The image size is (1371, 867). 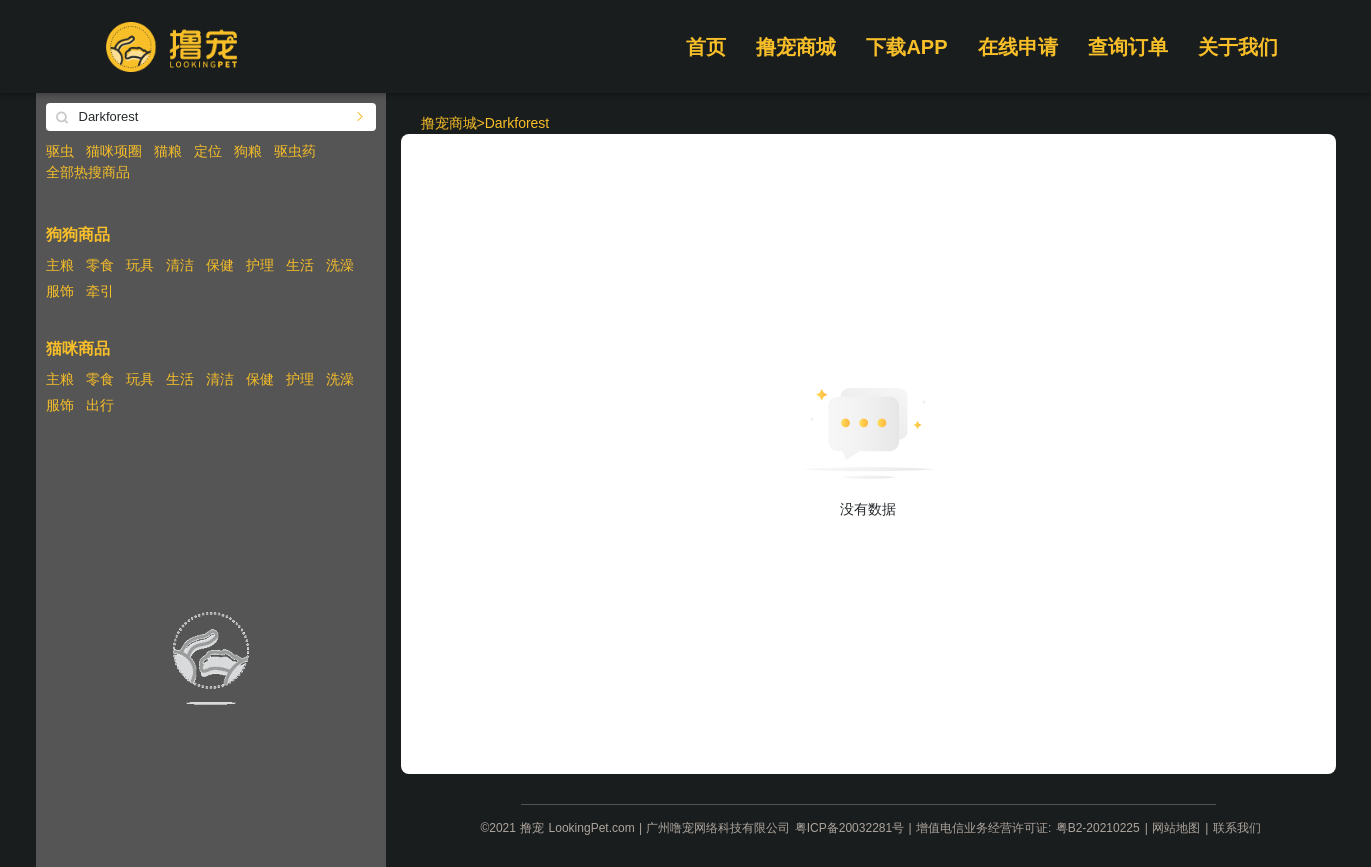 What do you see at coordinates (260, 265) in the screenshot?
I see `护理` at bounding box center [260, 265].